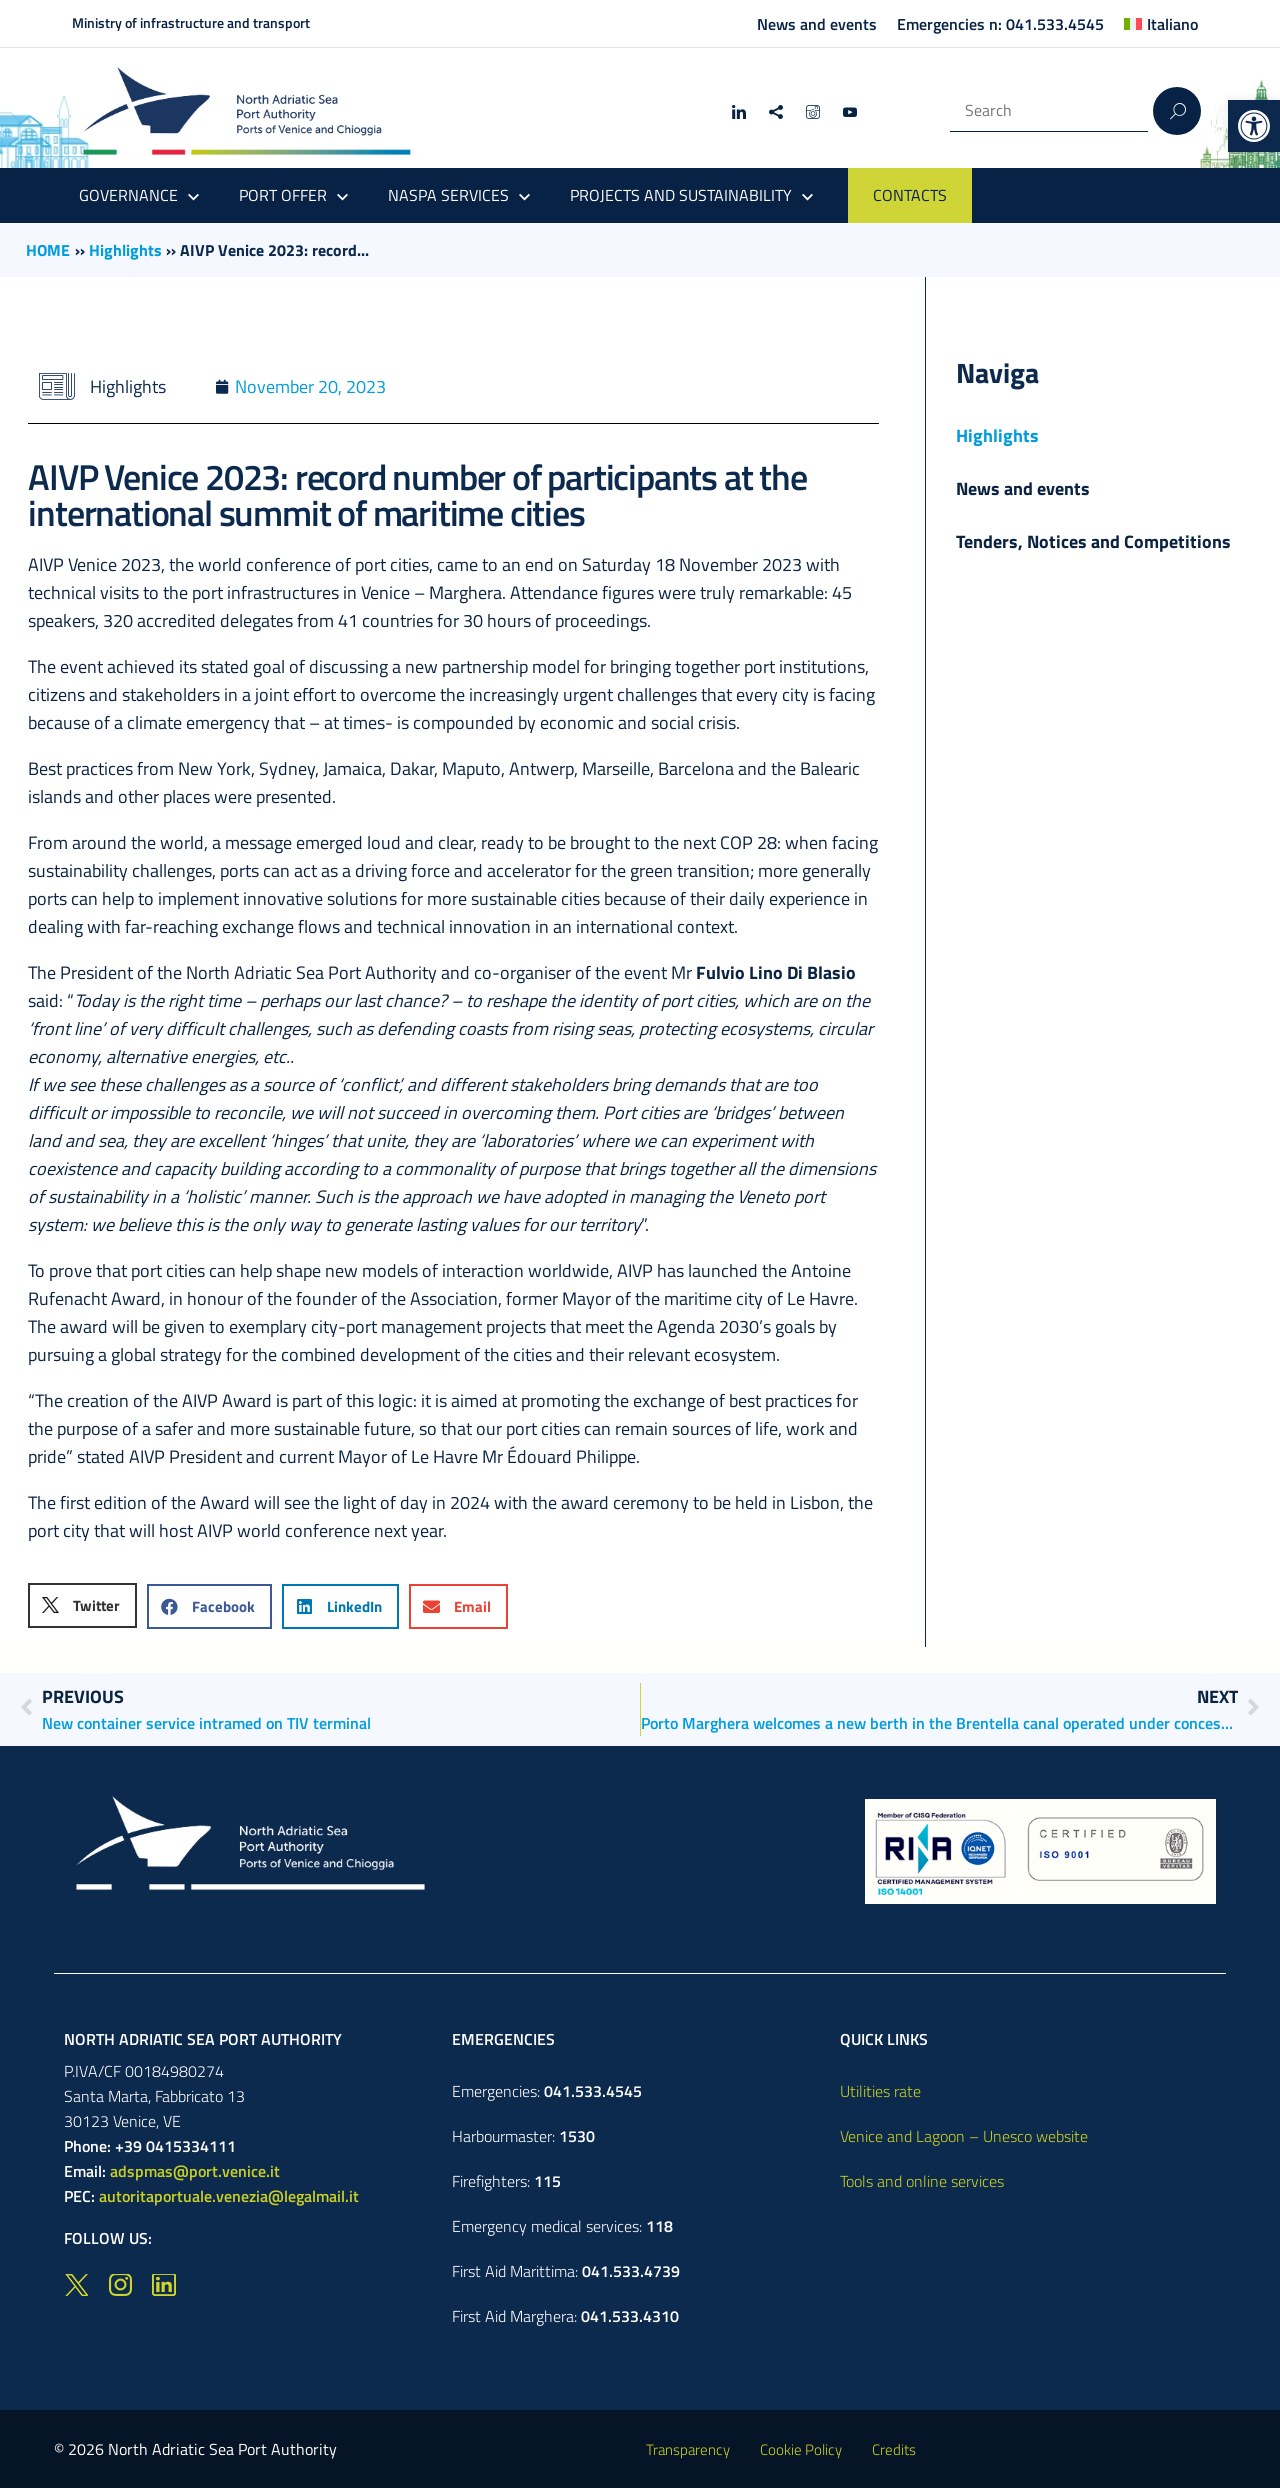 Image resolution: width=1280 pixels, height=2488 pixels. What do you see at coordinates (195, 2171) in the screenshot?
I see `adspmas@port.venice.it` at bounding box center [195, 2171].